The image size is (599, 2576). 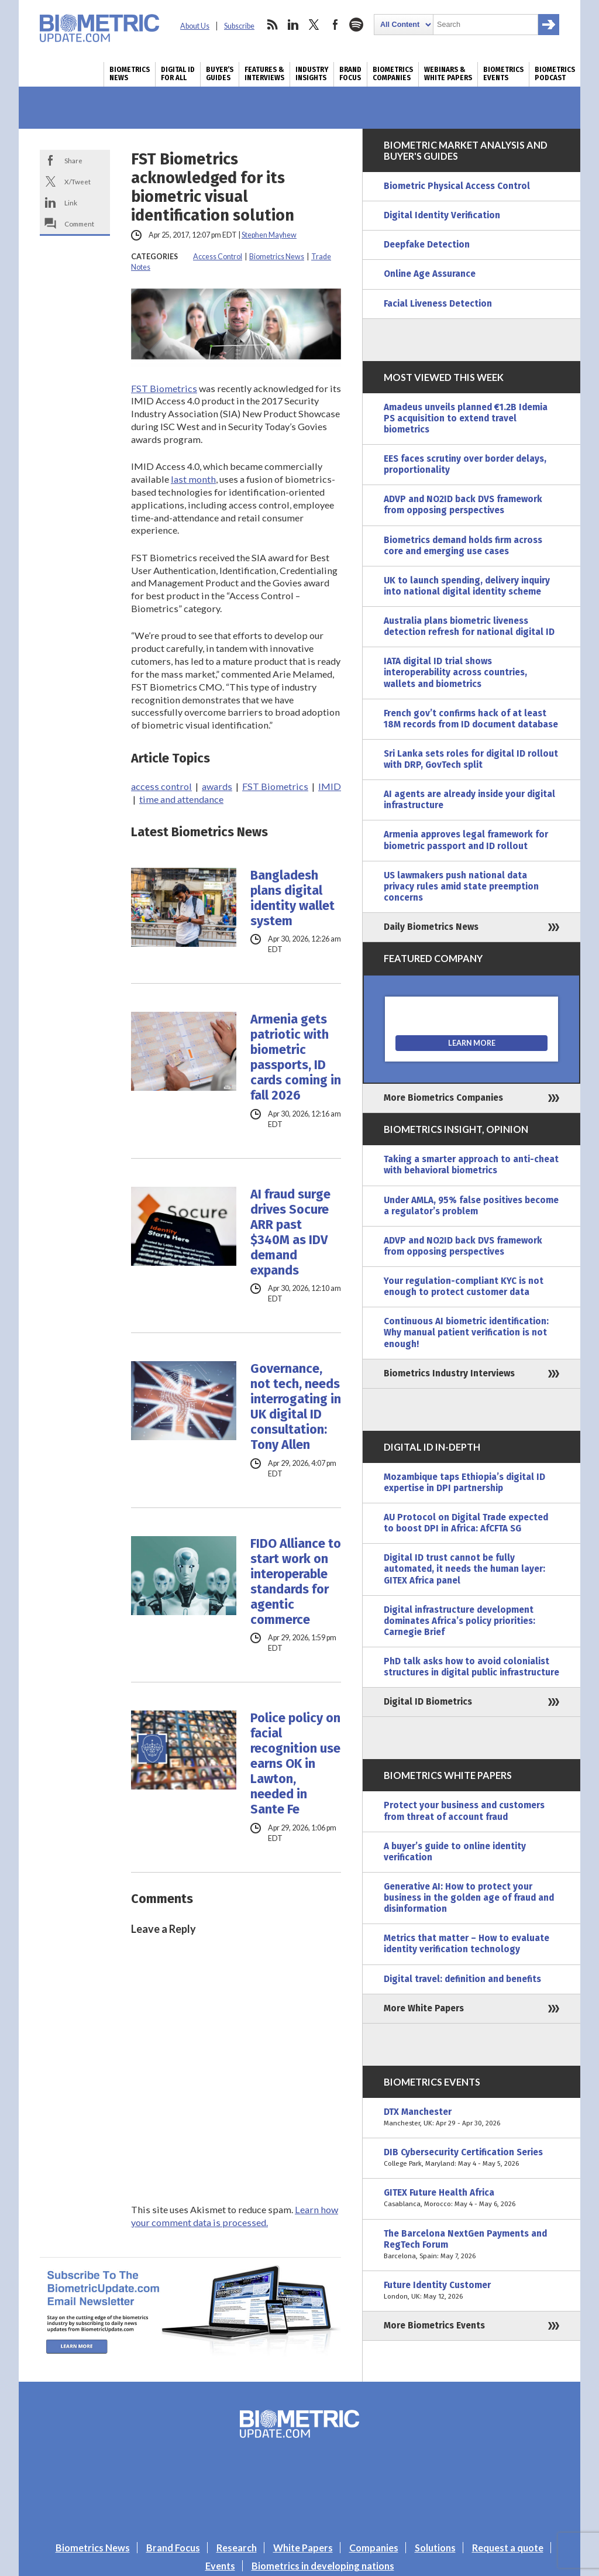 What do you see at coordinates (356, 24) in the screenshot?
I see `spotify` at bounding box center [356, 24].